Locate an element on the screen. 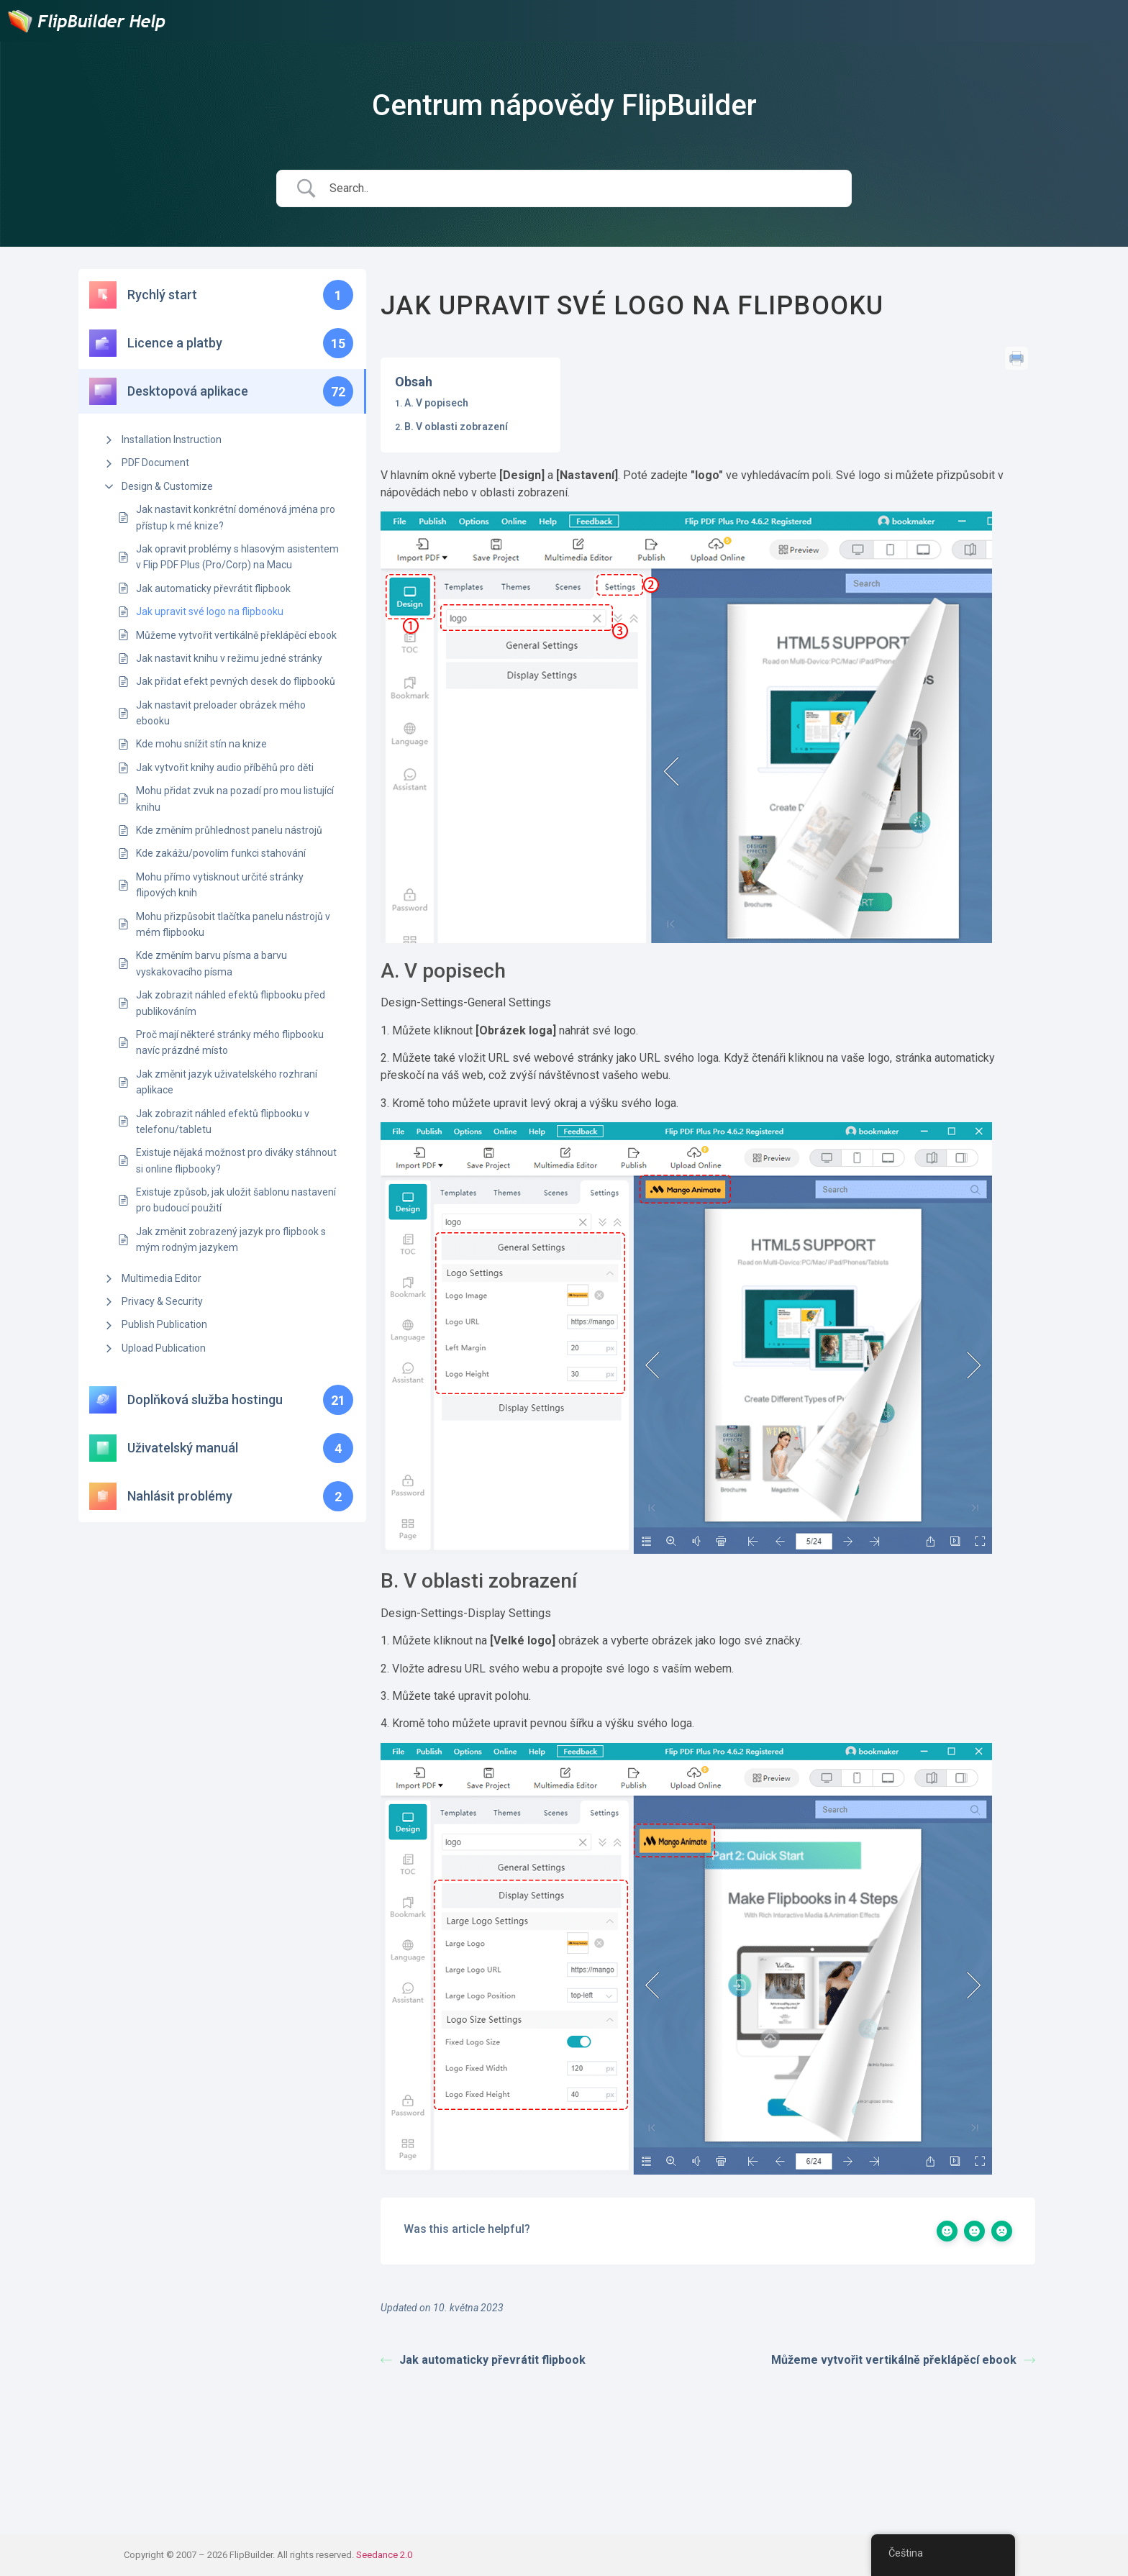 The height and width of the screenshot is (2576, 1128). Jak nastavit preloader obrázek mého ebooku is located at coordinates (221, 713).